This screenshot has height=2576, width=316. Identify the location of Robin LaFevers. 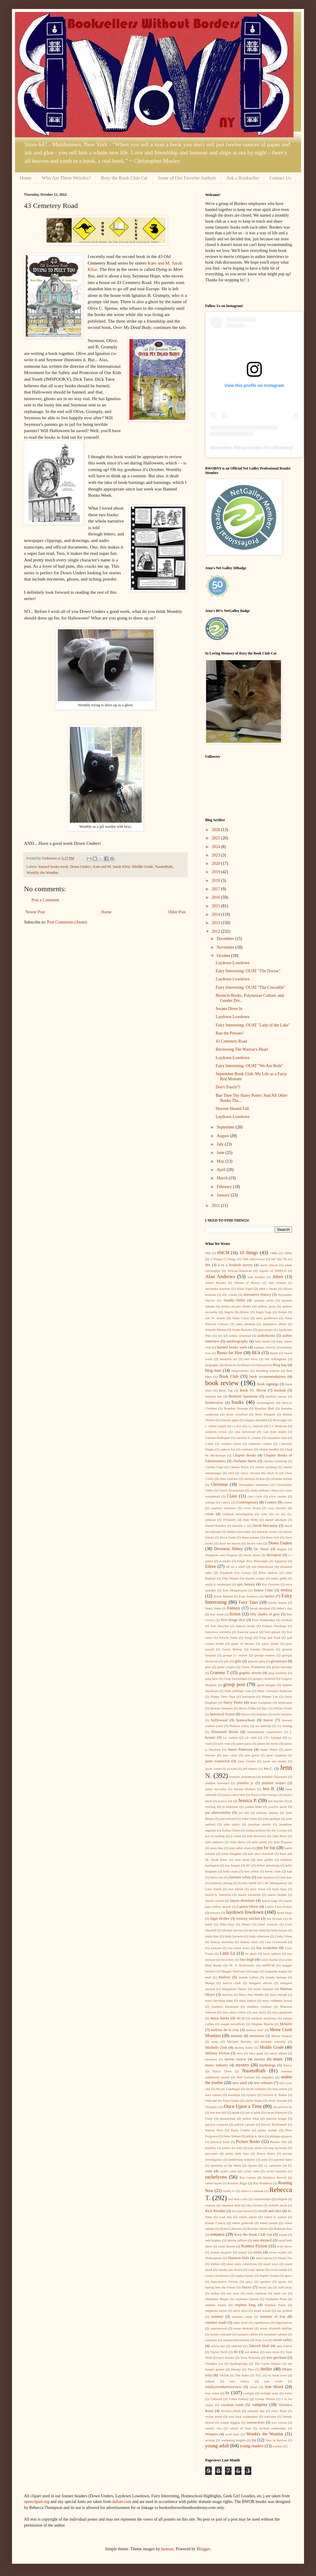
(231, 2228).